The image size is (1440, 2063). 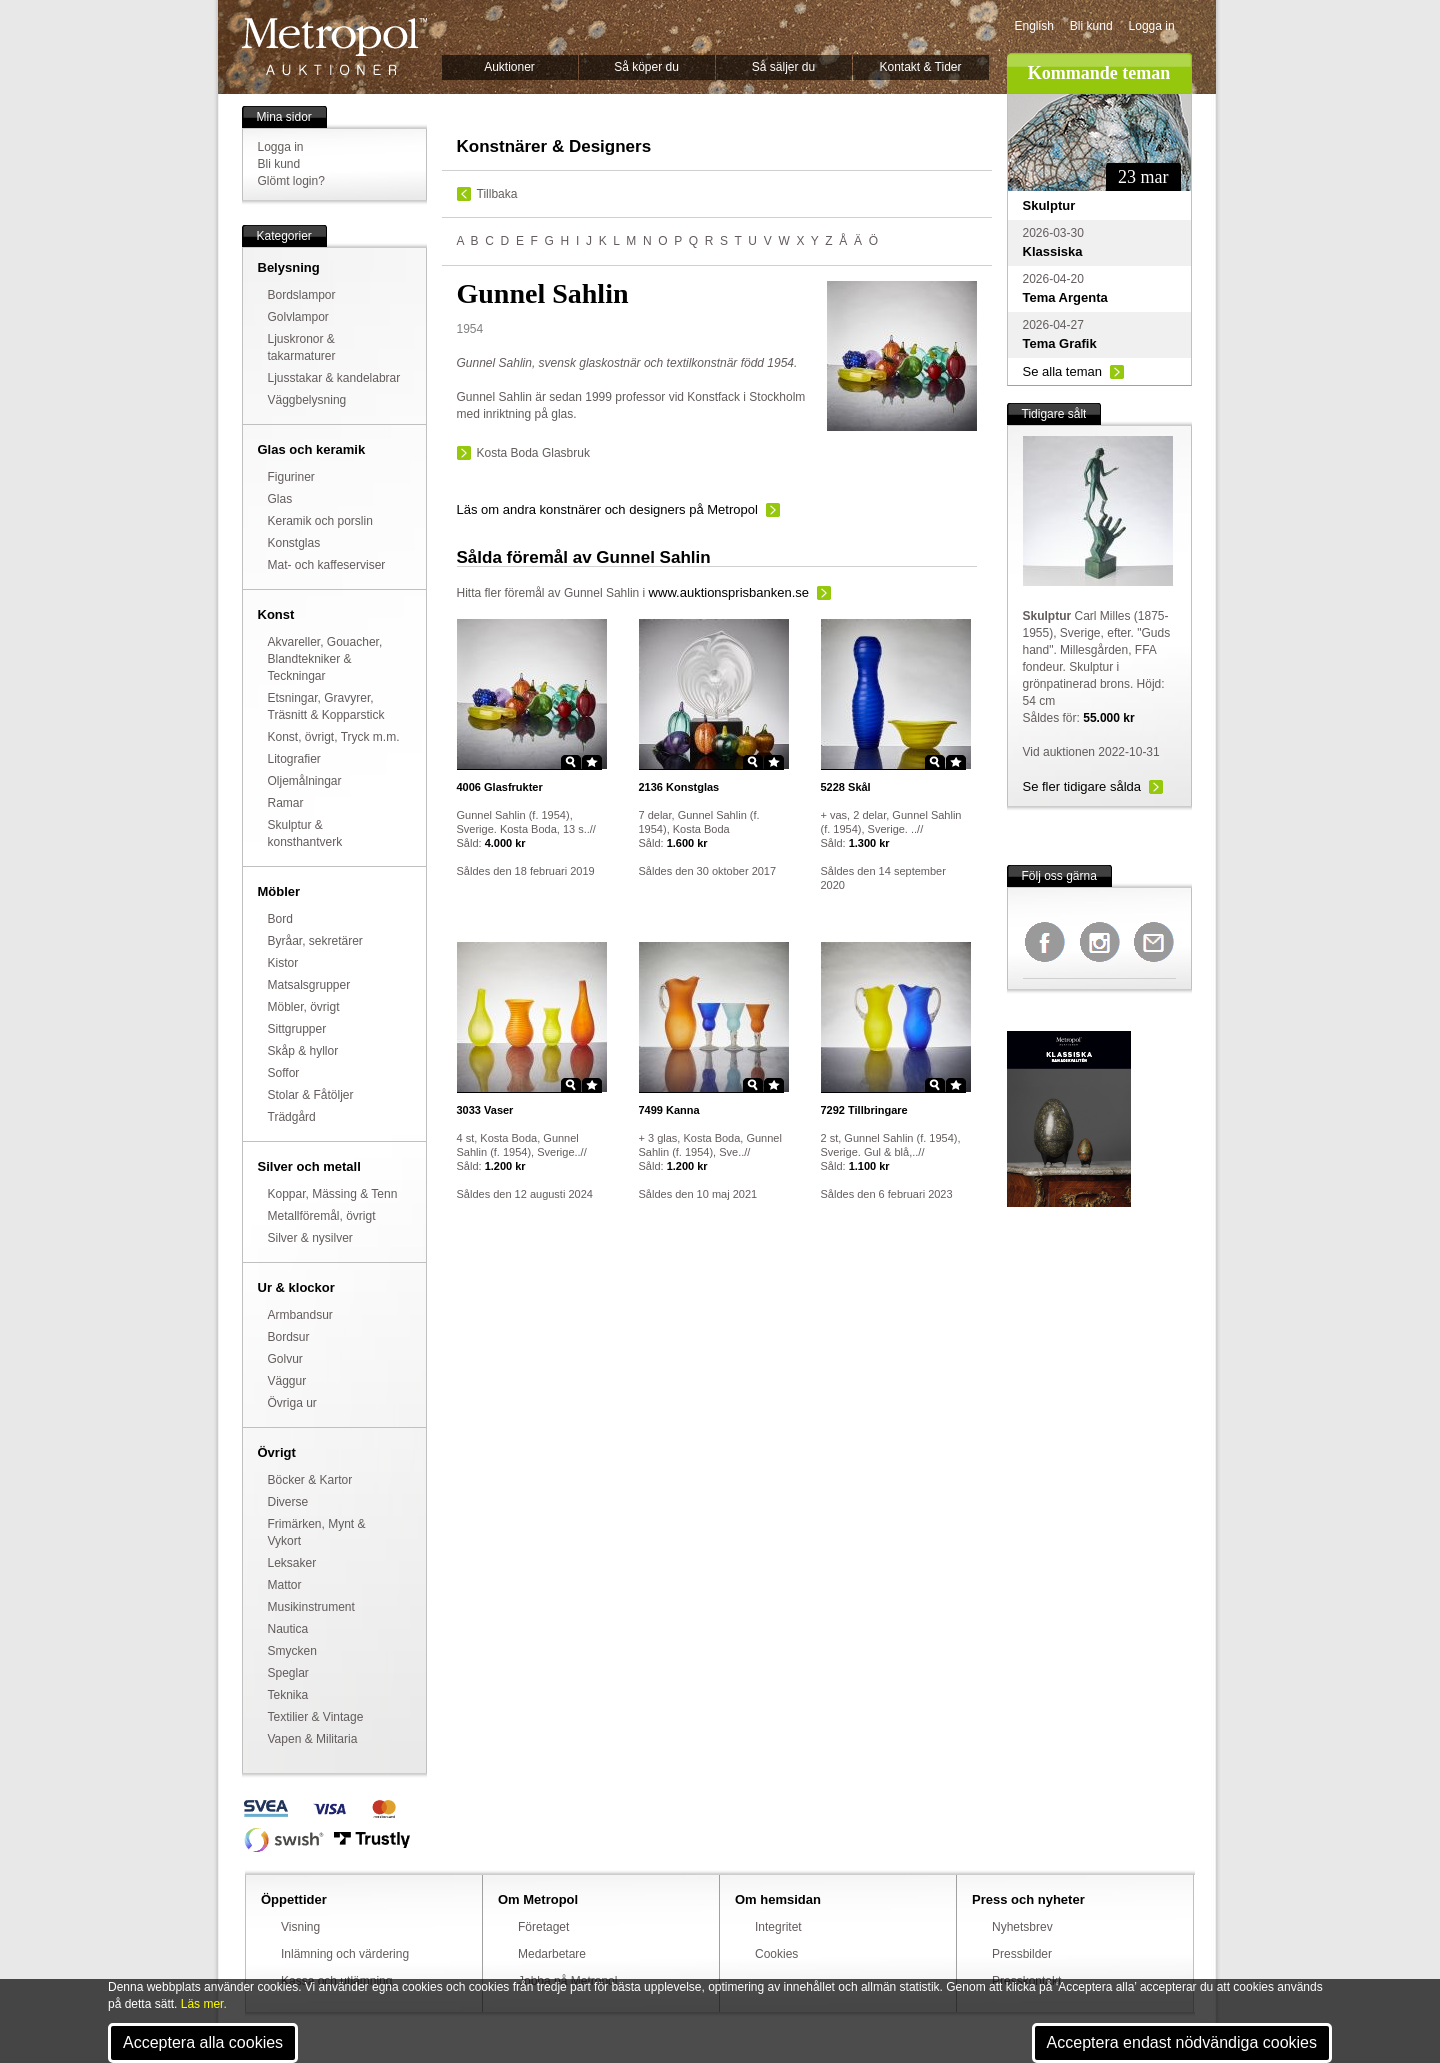 I want to click on Keramik och porslin, so click(x=320, y=521).